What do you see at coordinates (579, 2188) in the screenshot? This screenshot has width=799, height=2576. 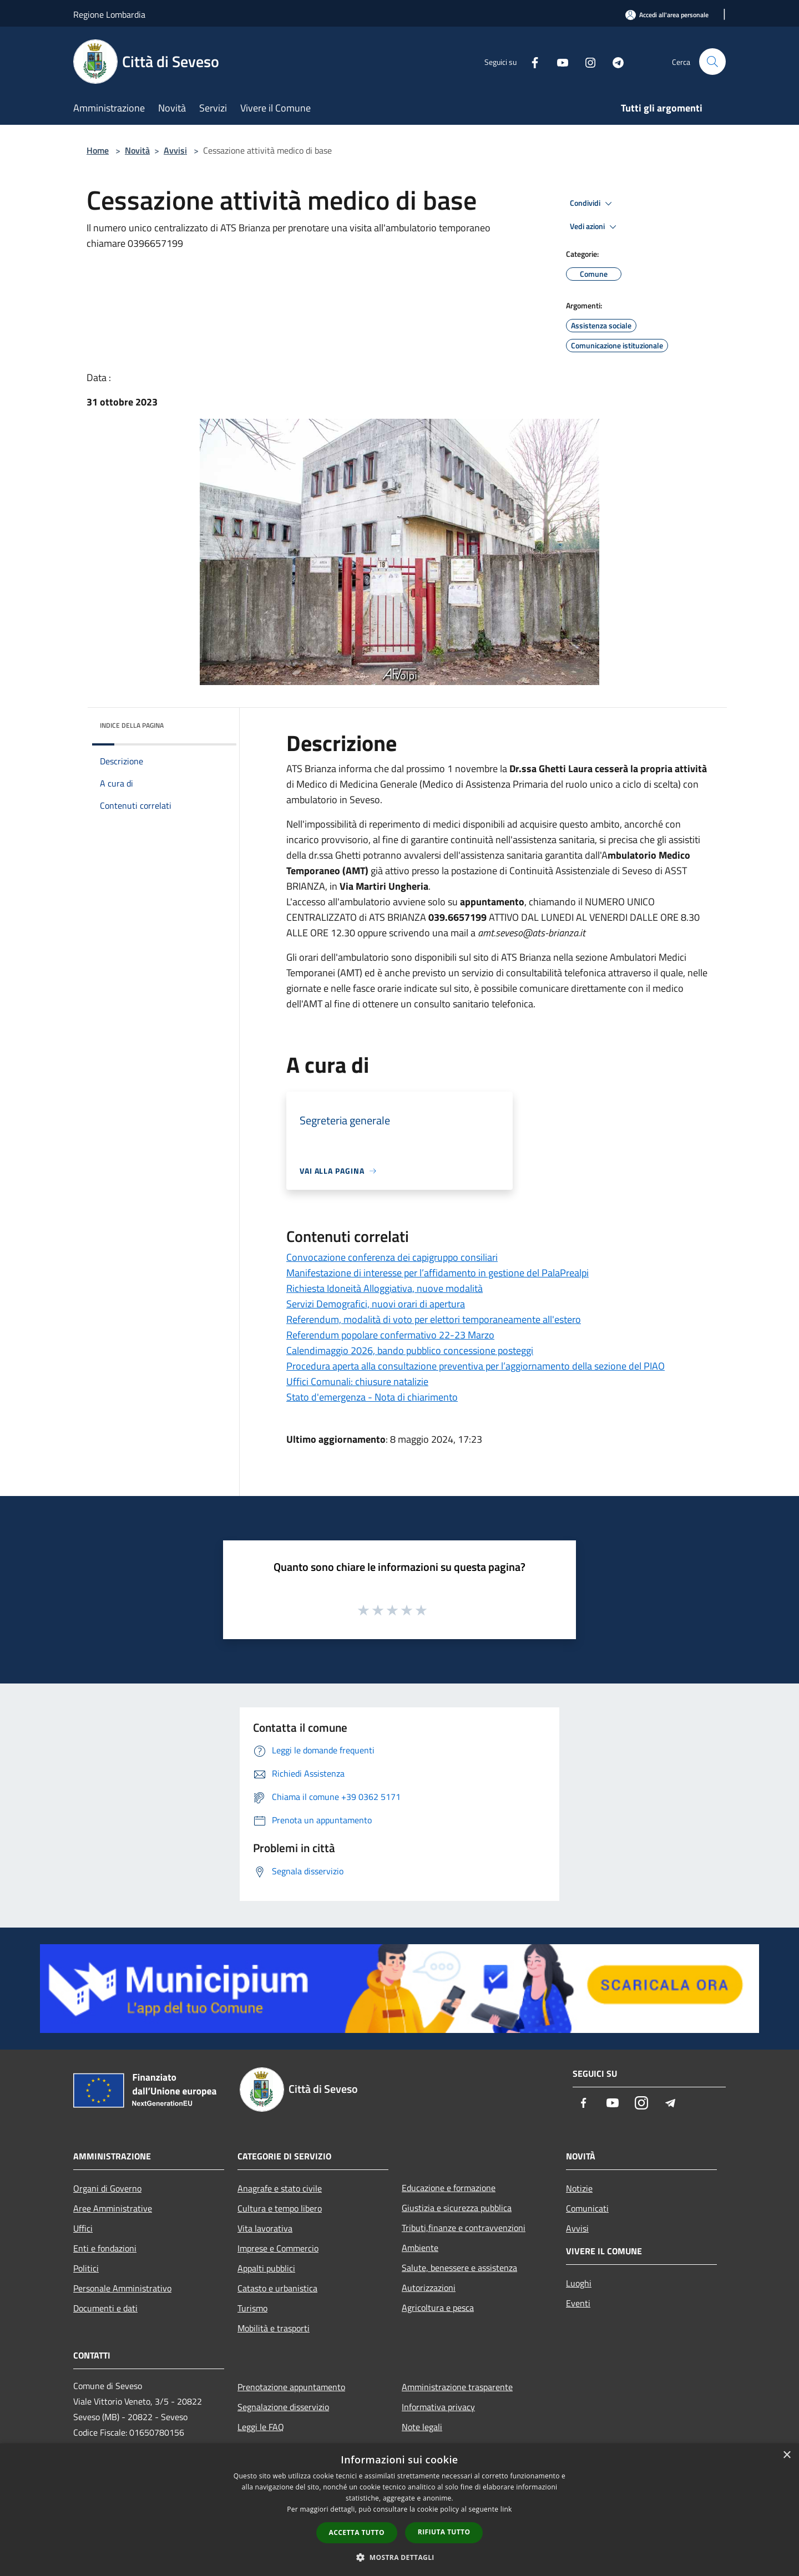 I see `Notizie` at bounding box center [579, 2188].